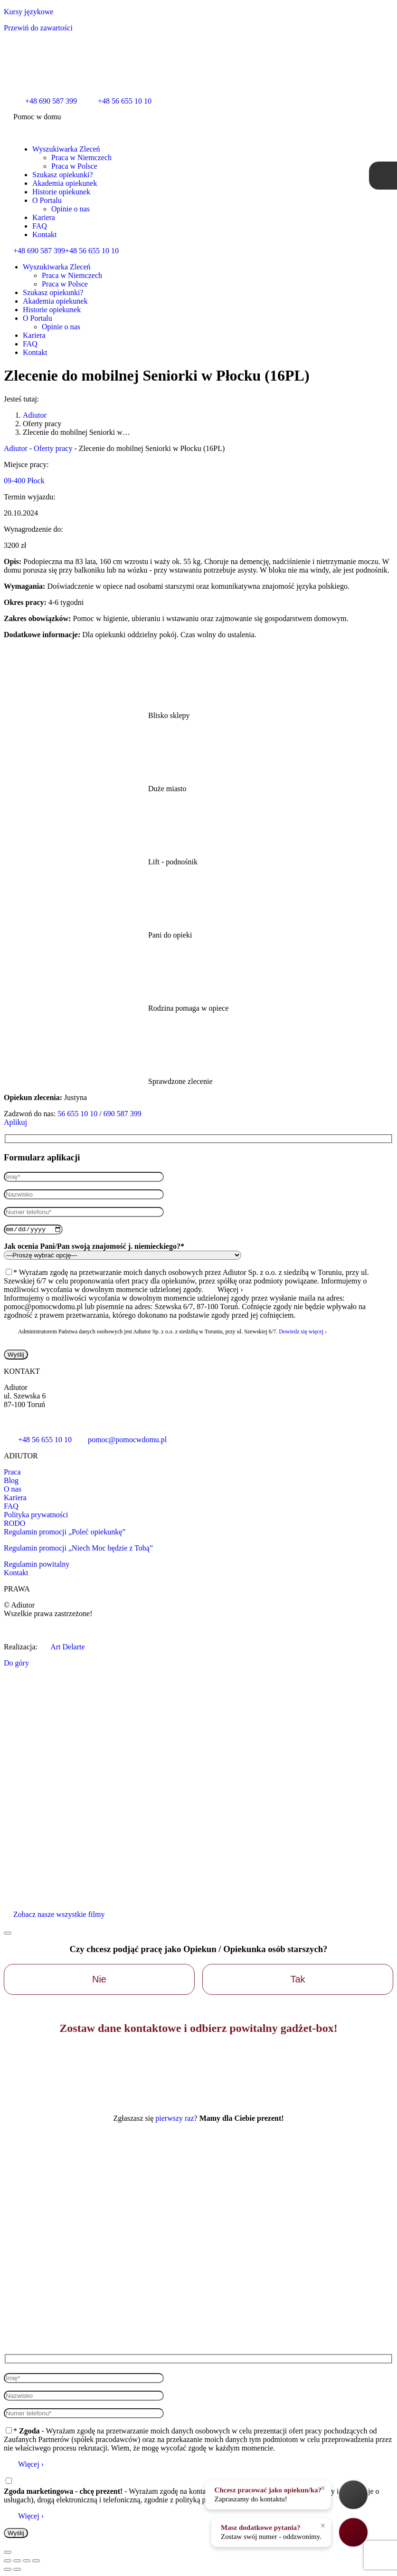 Image resolution: width=397 pixels, height=2576 pixels. What do you see at coordinates (36, 1565) in the screenshot?
I see `Regulamin powitalny` at bounding box center [36, 1565].